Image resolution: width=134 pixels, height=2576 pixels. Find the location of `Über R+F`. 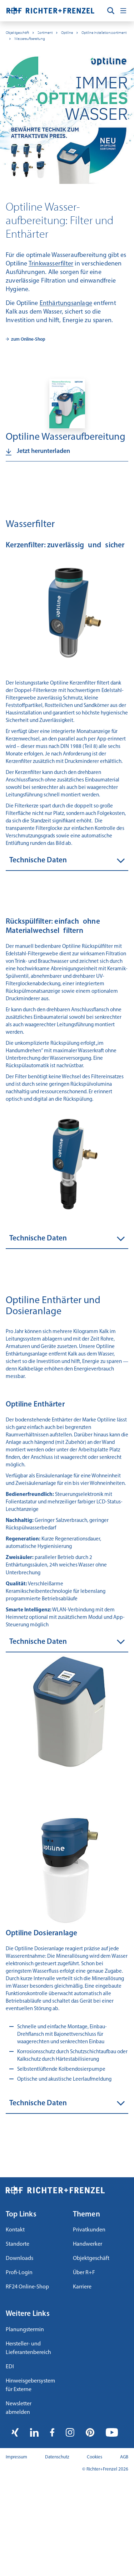

Über R+F is located at coordinates (84, 2273).